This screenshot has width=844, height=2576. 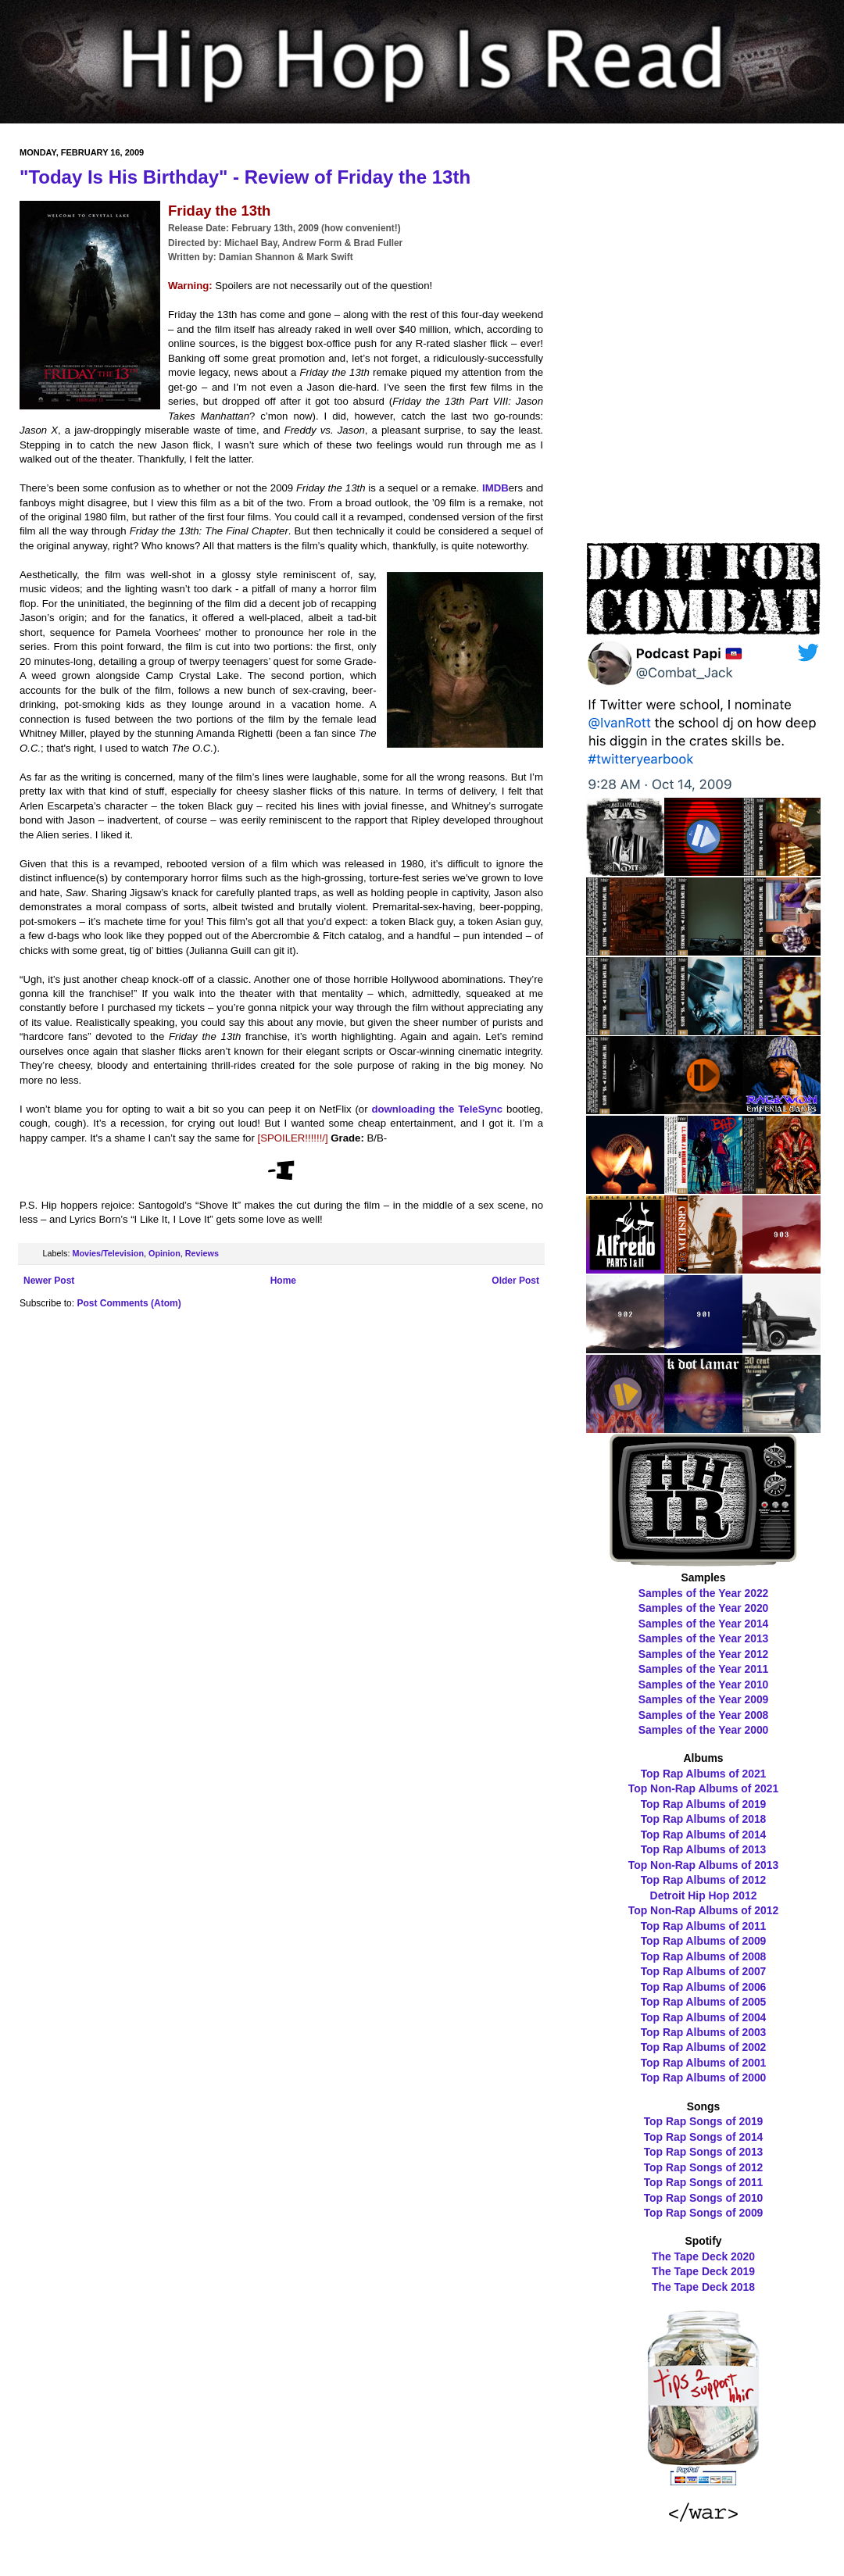 What do you see at coordinates (704, 2121) in the screenshot?
I see `Top Rap Songs of 2019` at bounding box center [704, 2121].